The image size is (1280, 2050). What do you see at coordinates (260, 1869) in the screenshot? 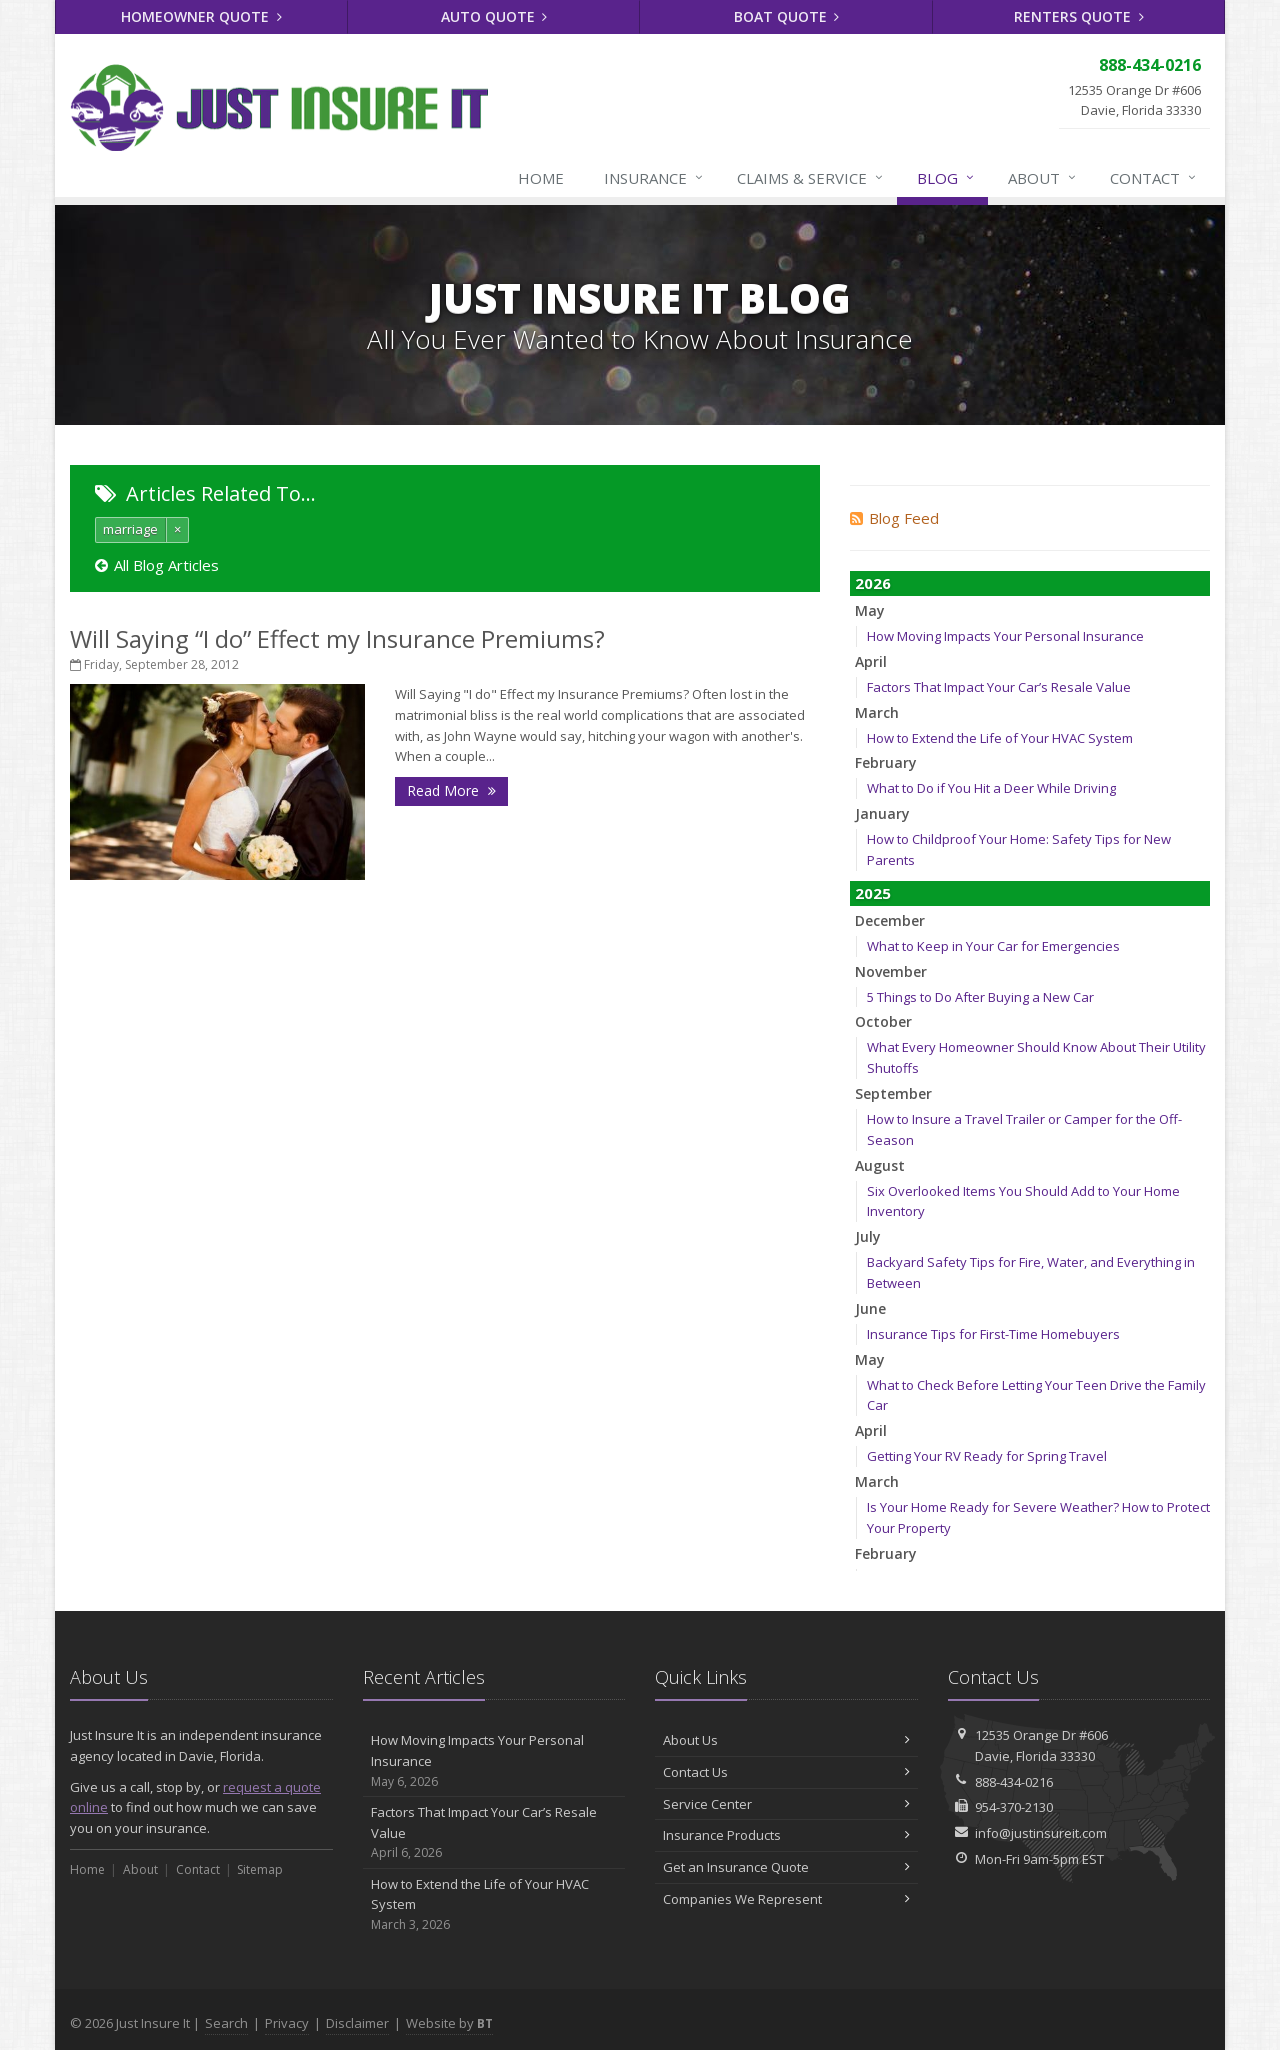
I see `Sitemap` at bounding box center [260, 1869].